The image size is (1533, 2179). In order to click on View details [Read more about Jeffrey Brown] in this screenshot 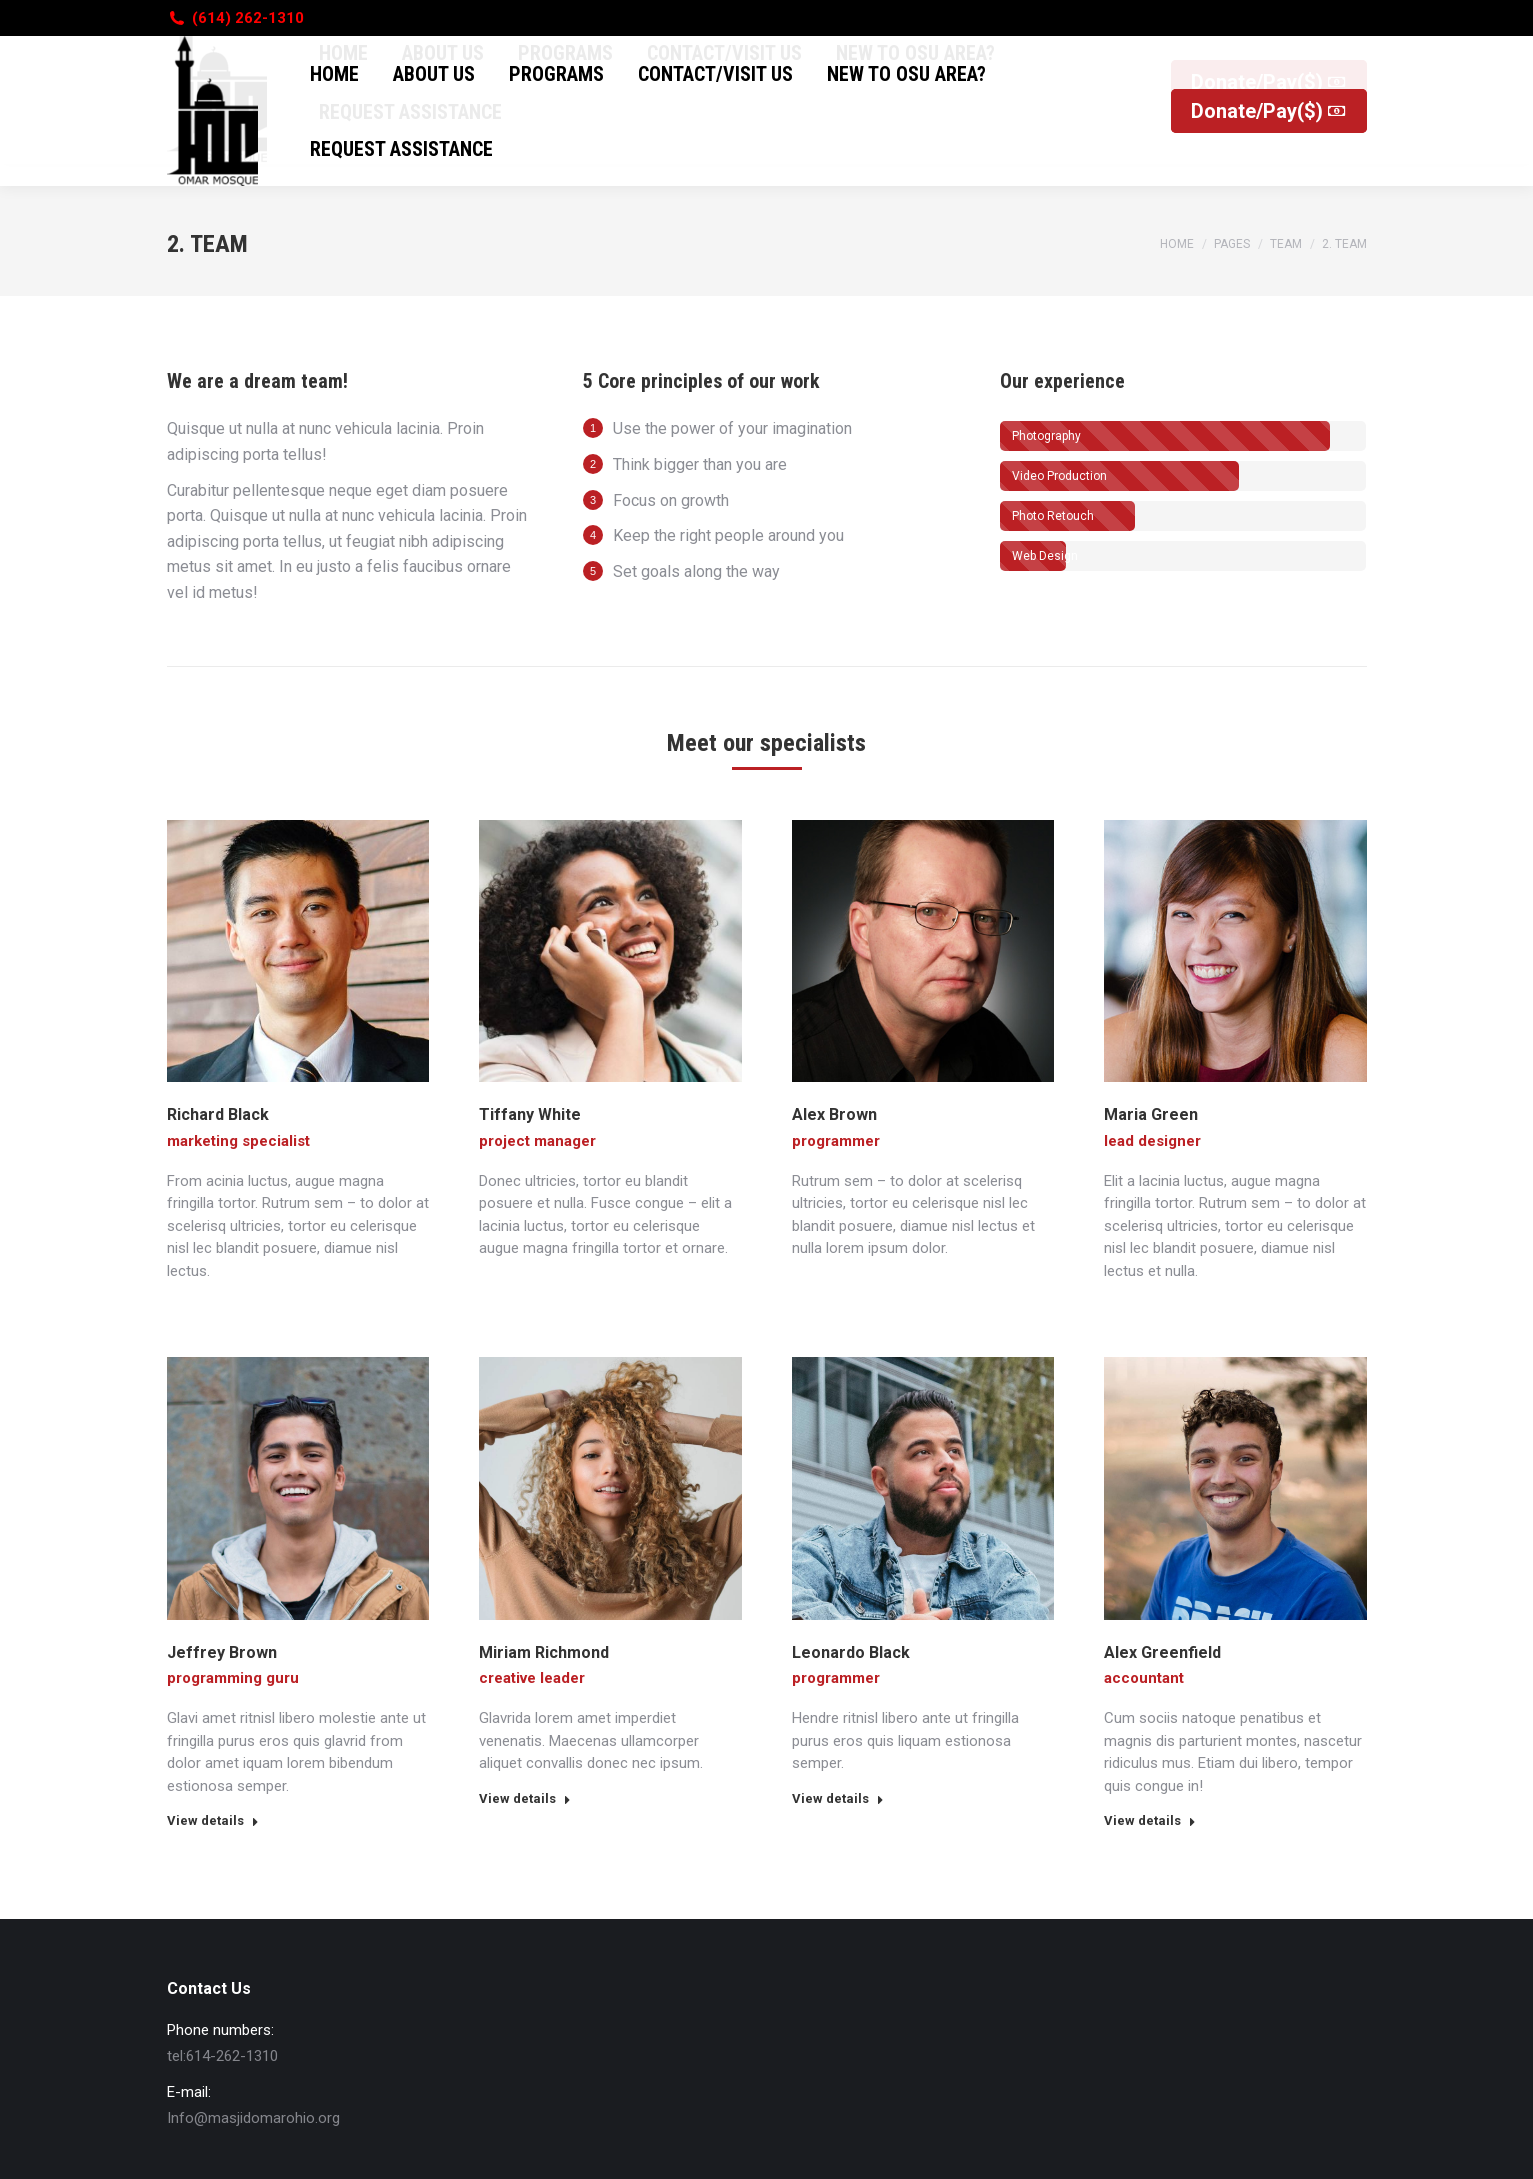, I will do `click(213, 1820)`.